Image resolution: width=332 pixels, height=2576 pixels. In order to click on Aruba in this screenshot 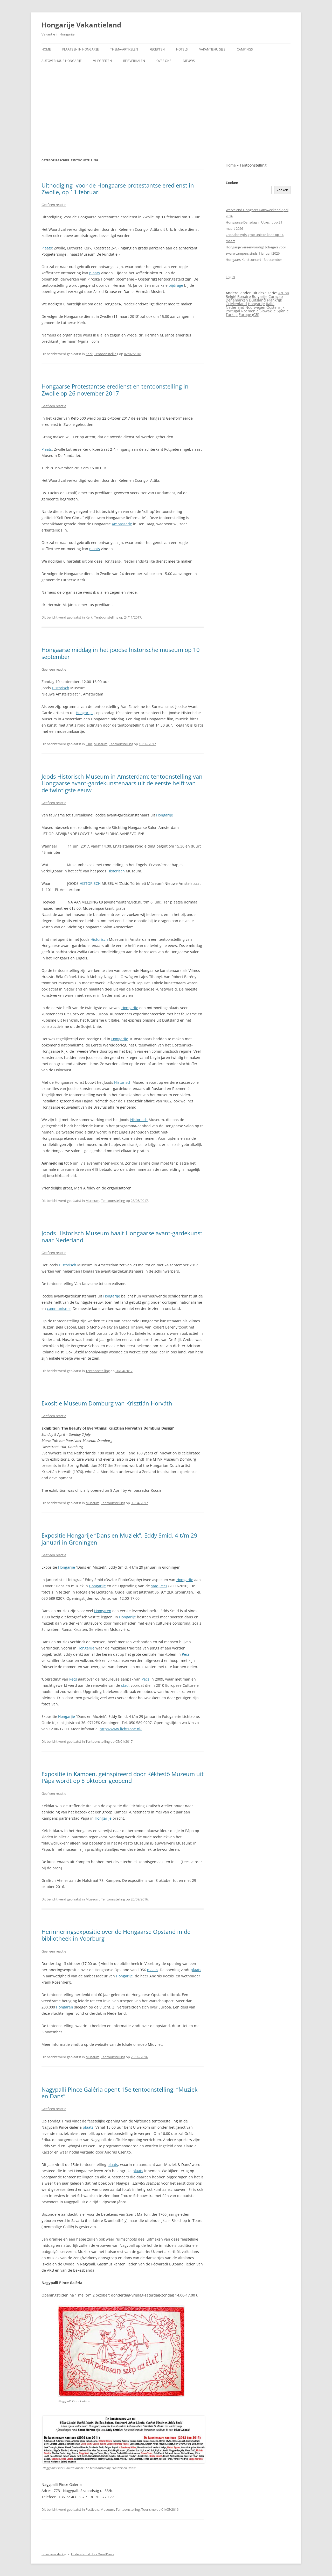, I will do `click(283, 292)`.